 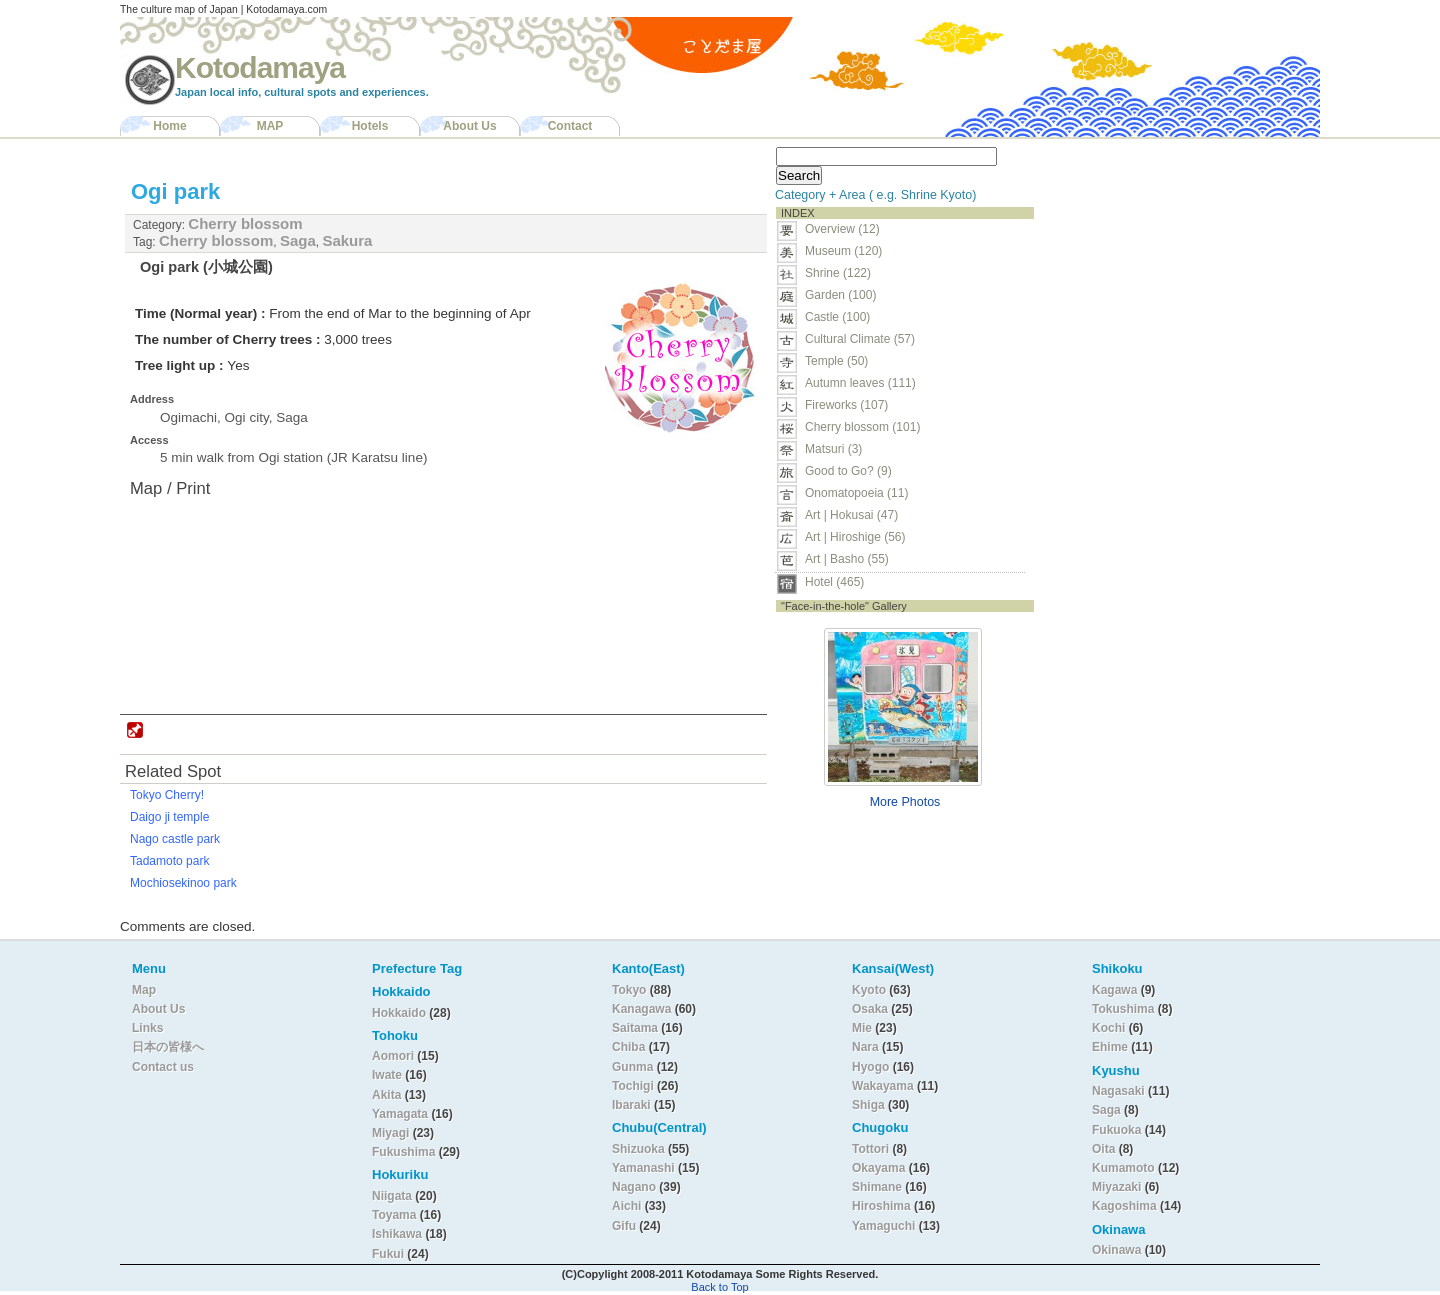 I want to click on Overview (12), so click(x=842, y=229).